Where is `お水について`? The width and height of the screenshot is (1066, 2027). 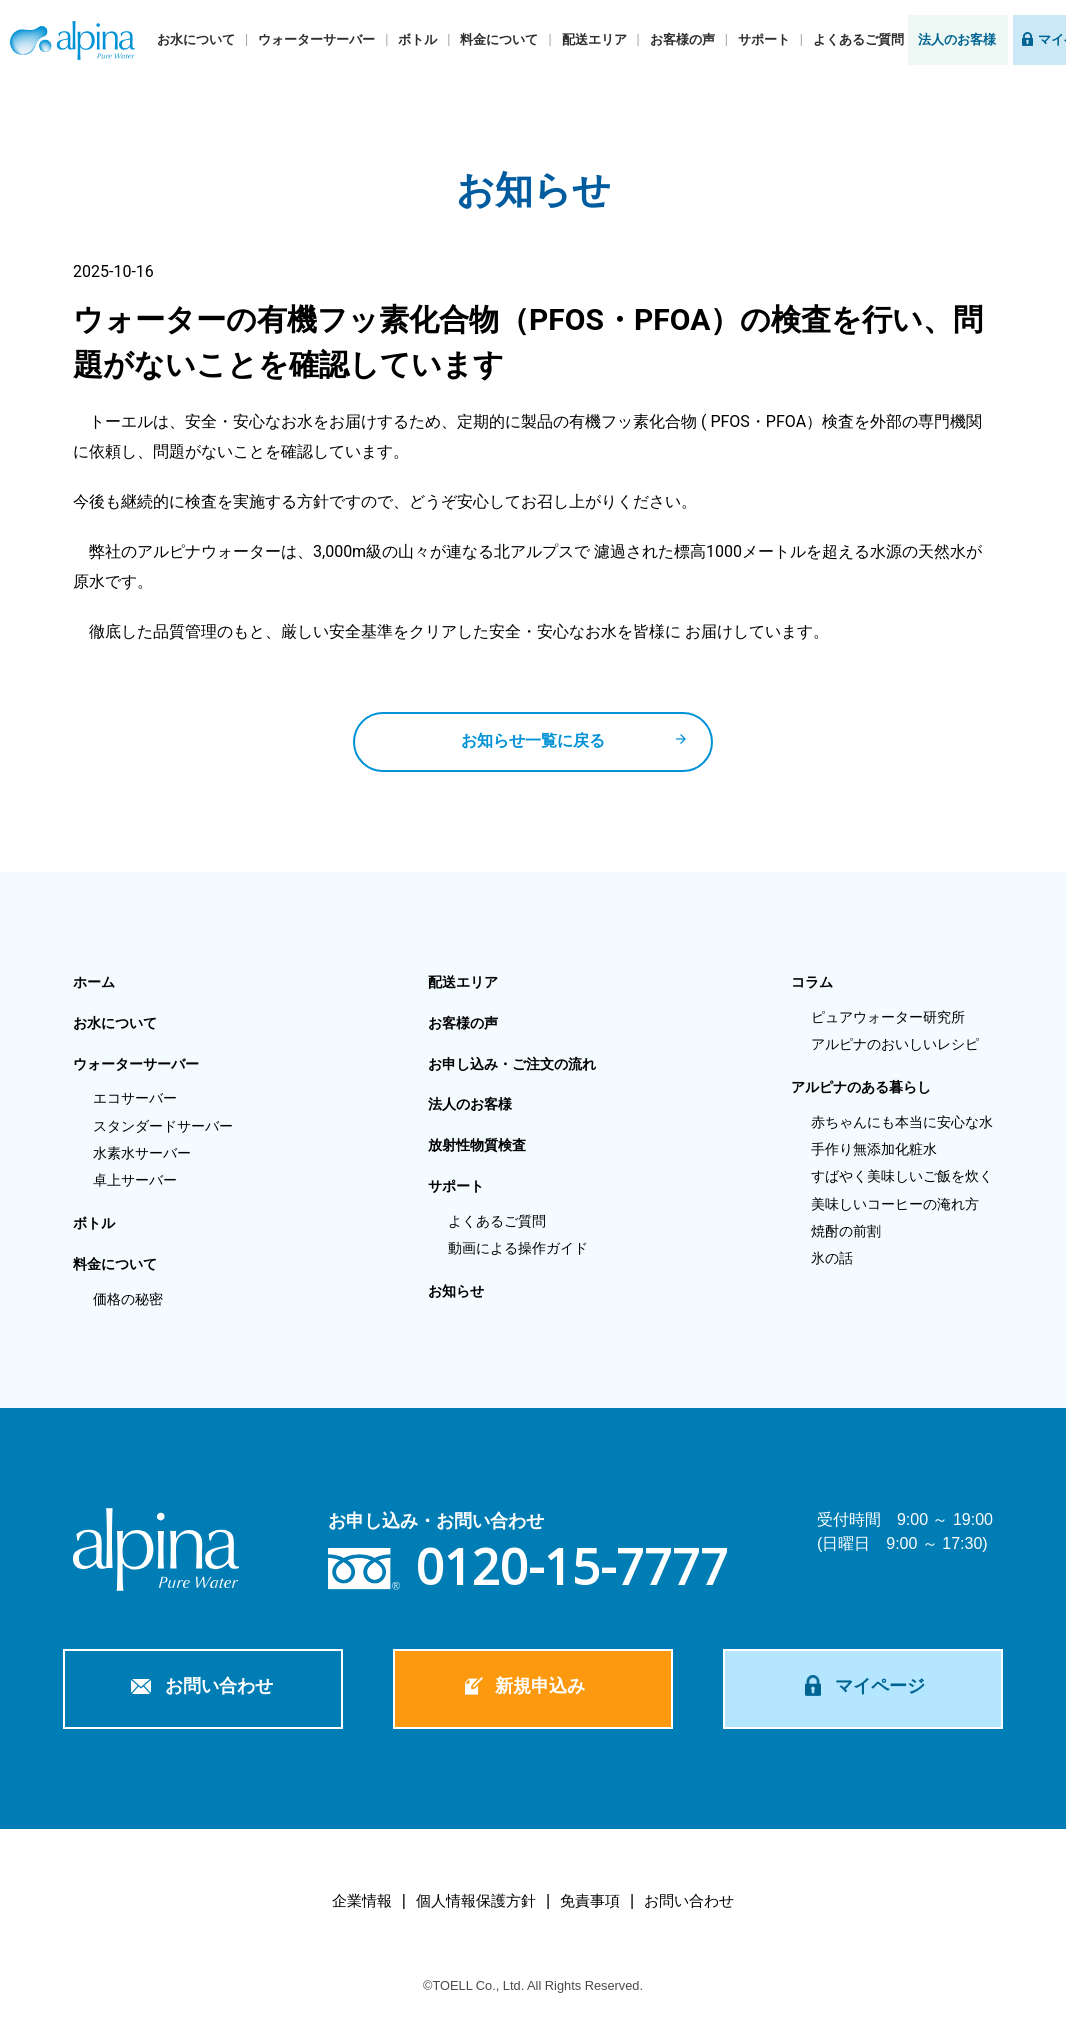 お水について is located at coordinates (196, 39).